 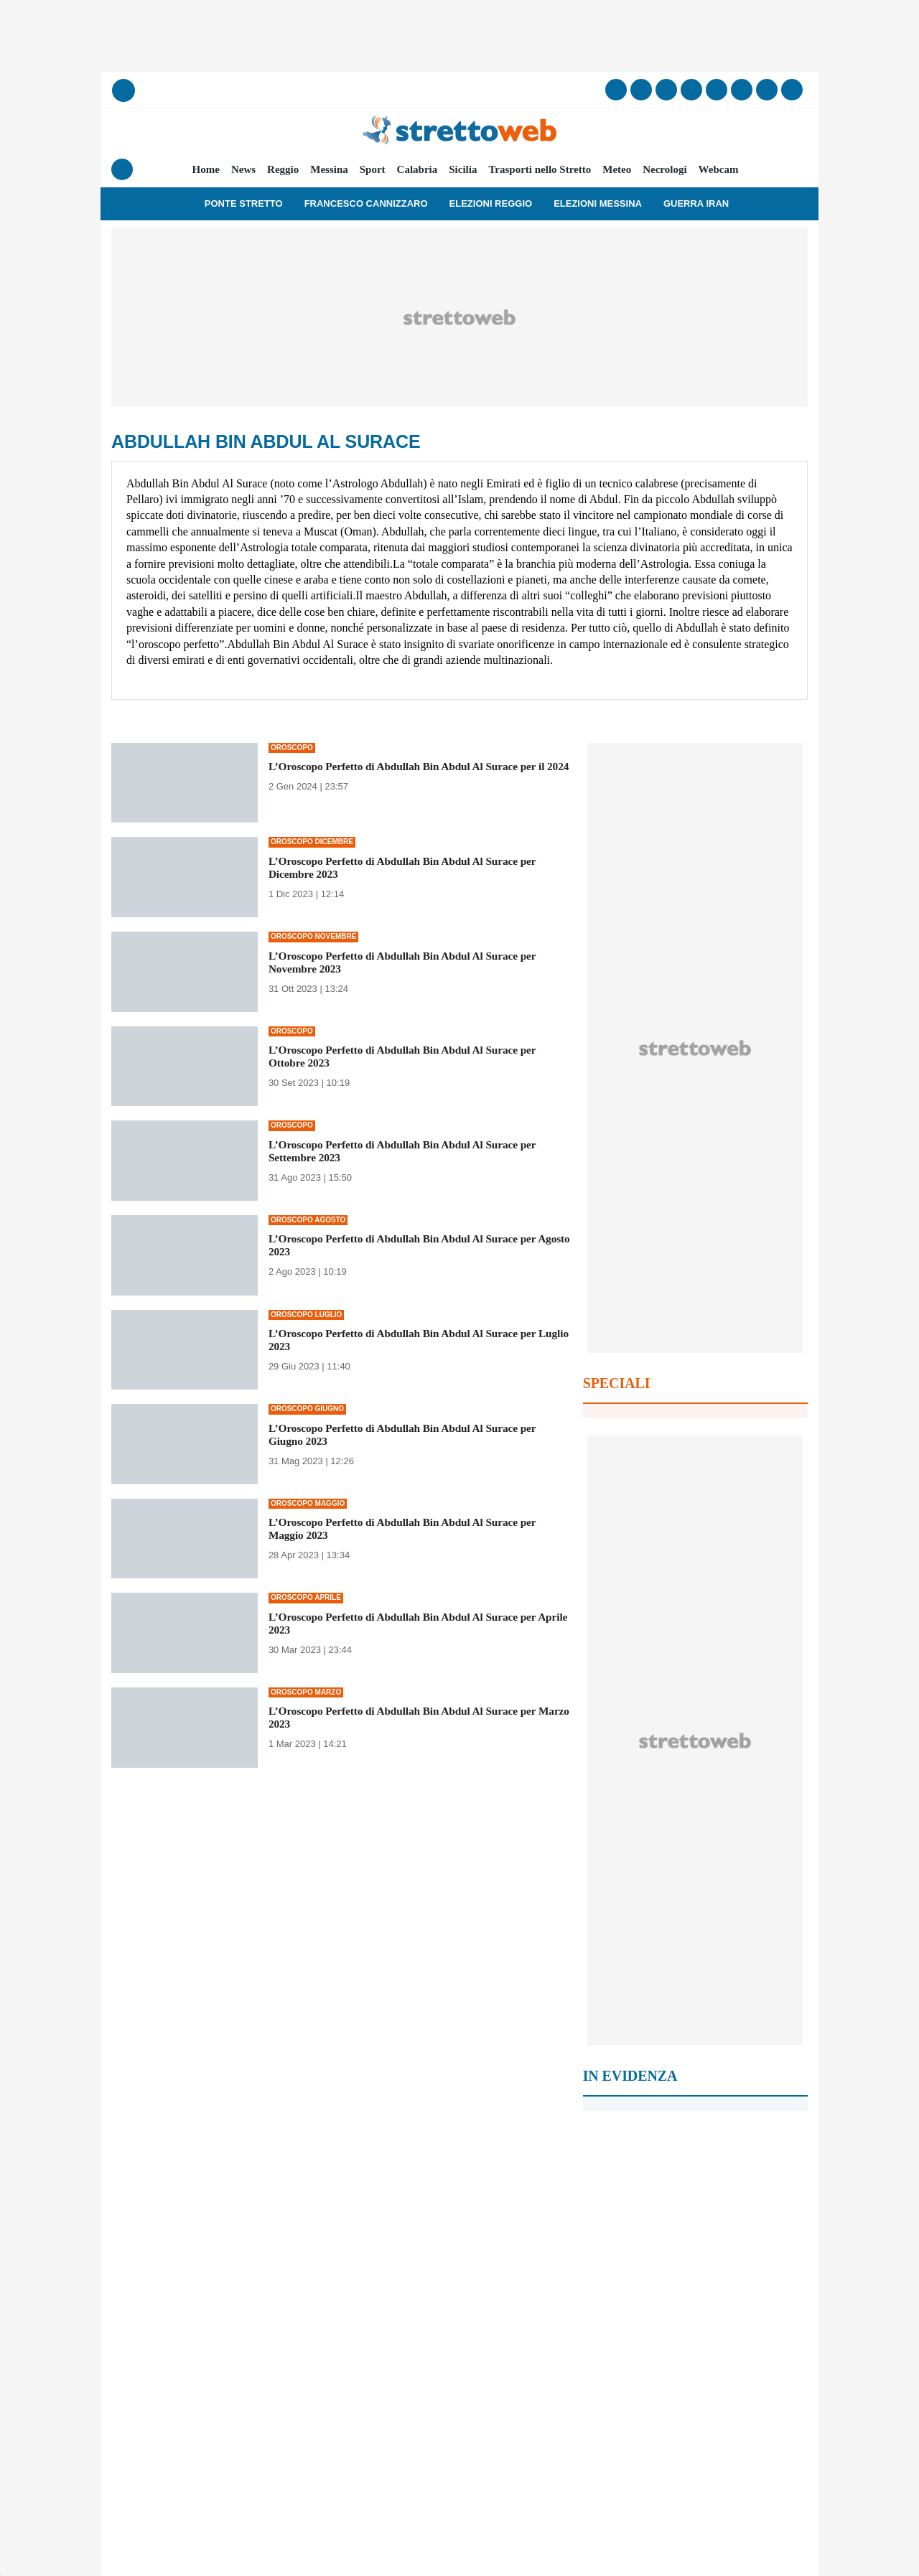 What do you see at coordinates (539, 169) in the screenshot?
I see `Trasporti nello Stretto` at bounding box center [539, 169].